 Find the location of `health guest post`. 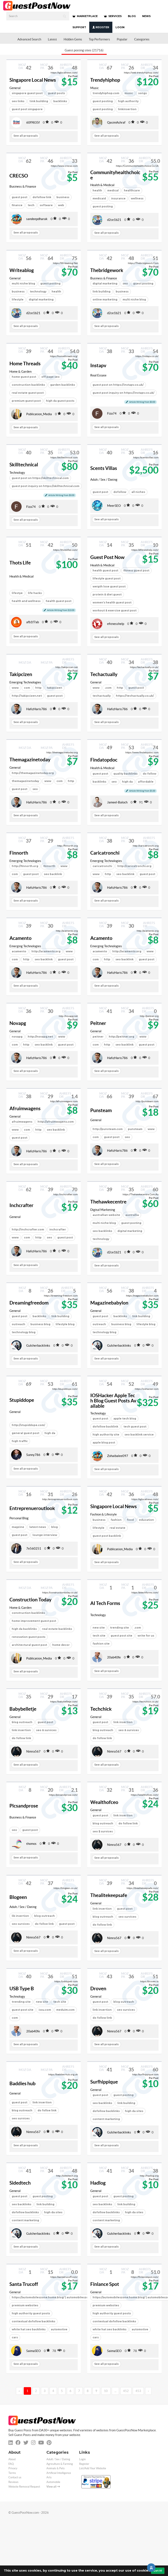

health guest post is located at coordinates (58, 601).